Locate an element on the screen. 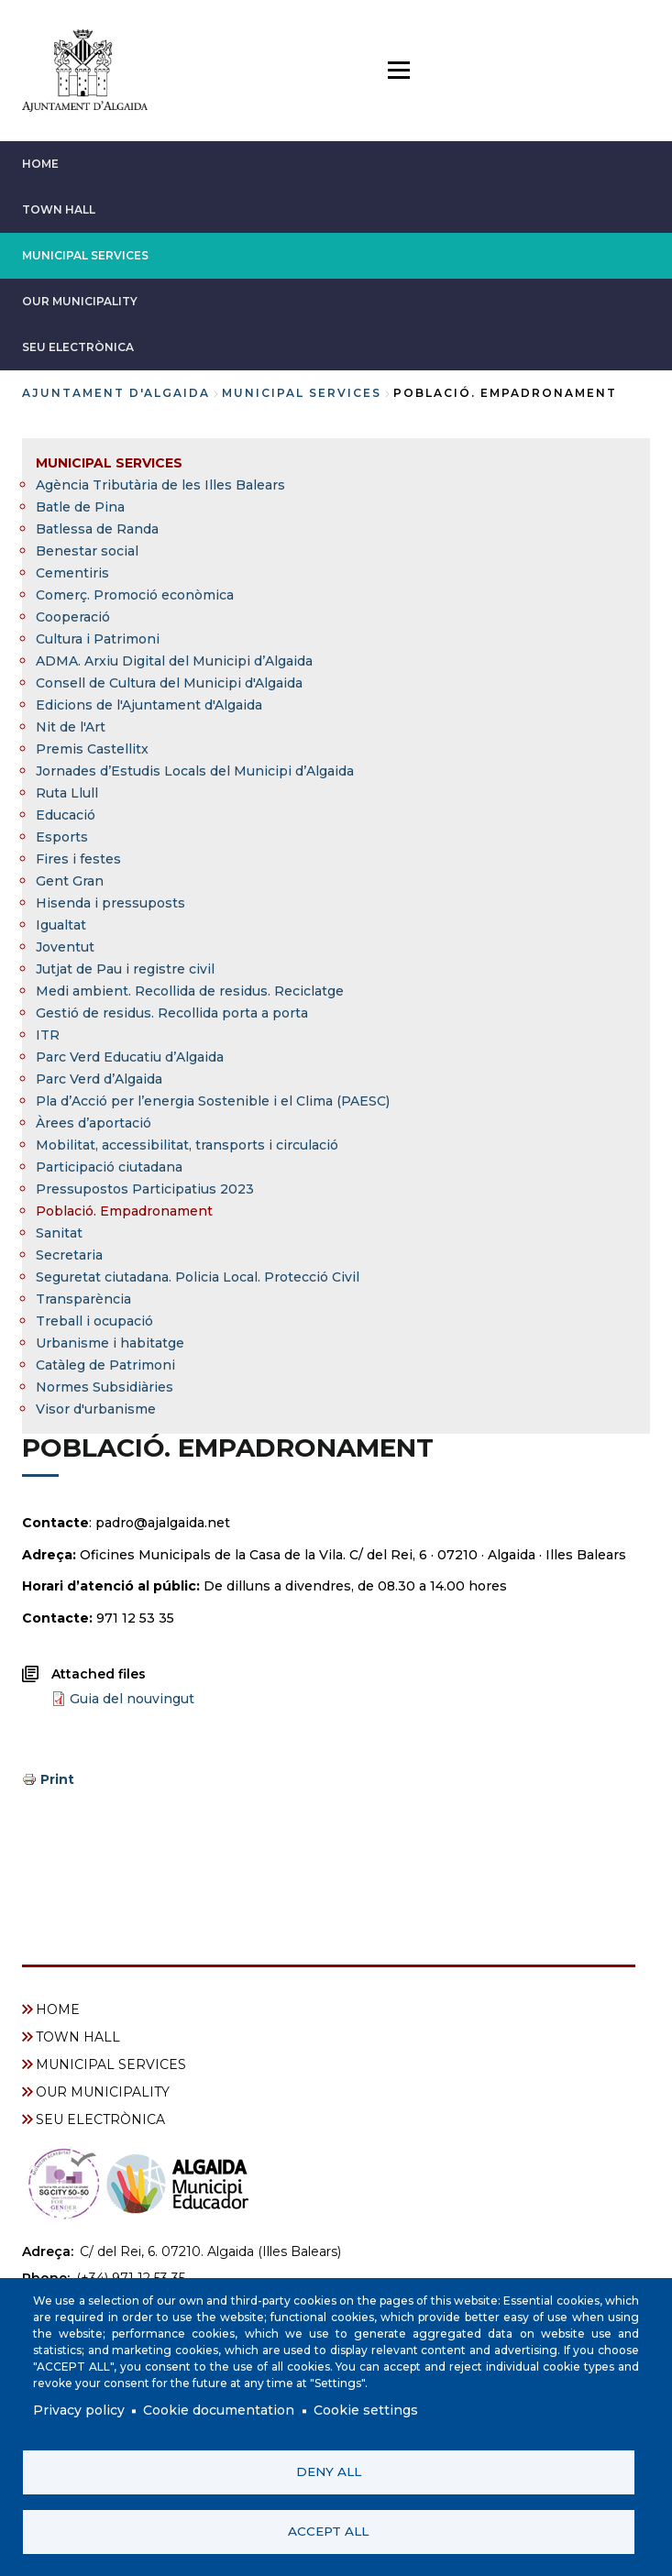  Consell de Cultura del Municipi d'Algaida [menuitem] is located at coordinates (169, 683).